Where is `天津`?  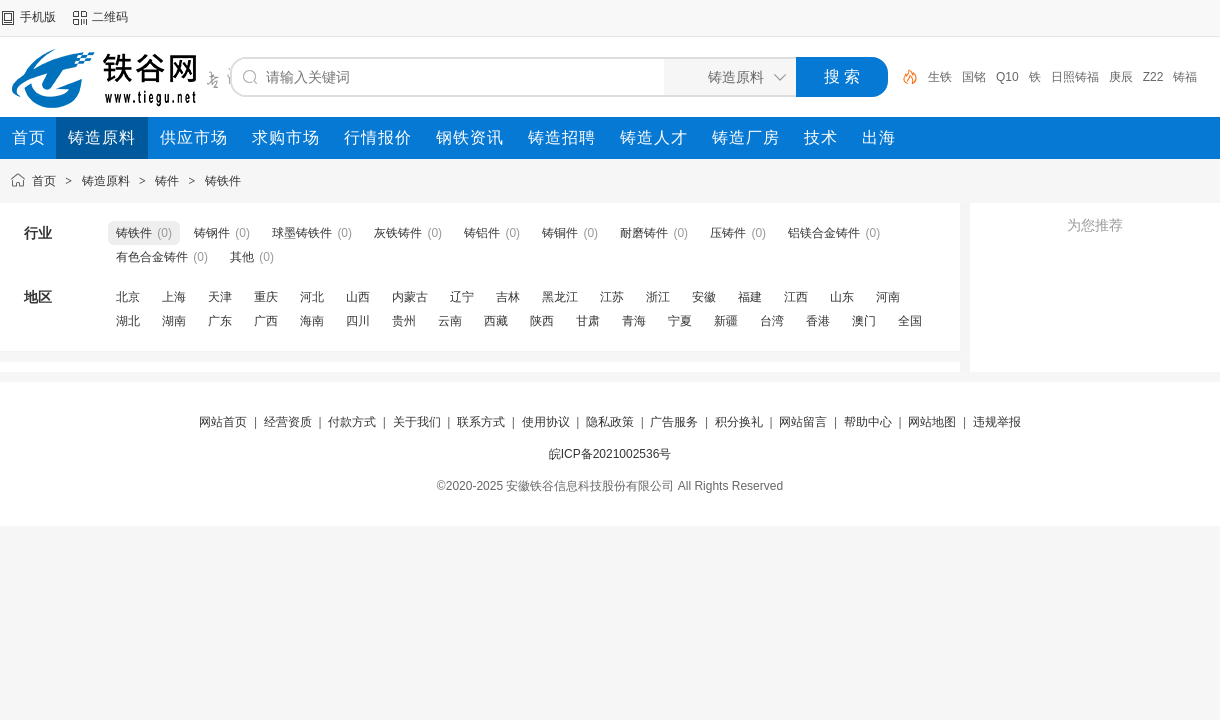 天津 is located at coordinates (220, 297).